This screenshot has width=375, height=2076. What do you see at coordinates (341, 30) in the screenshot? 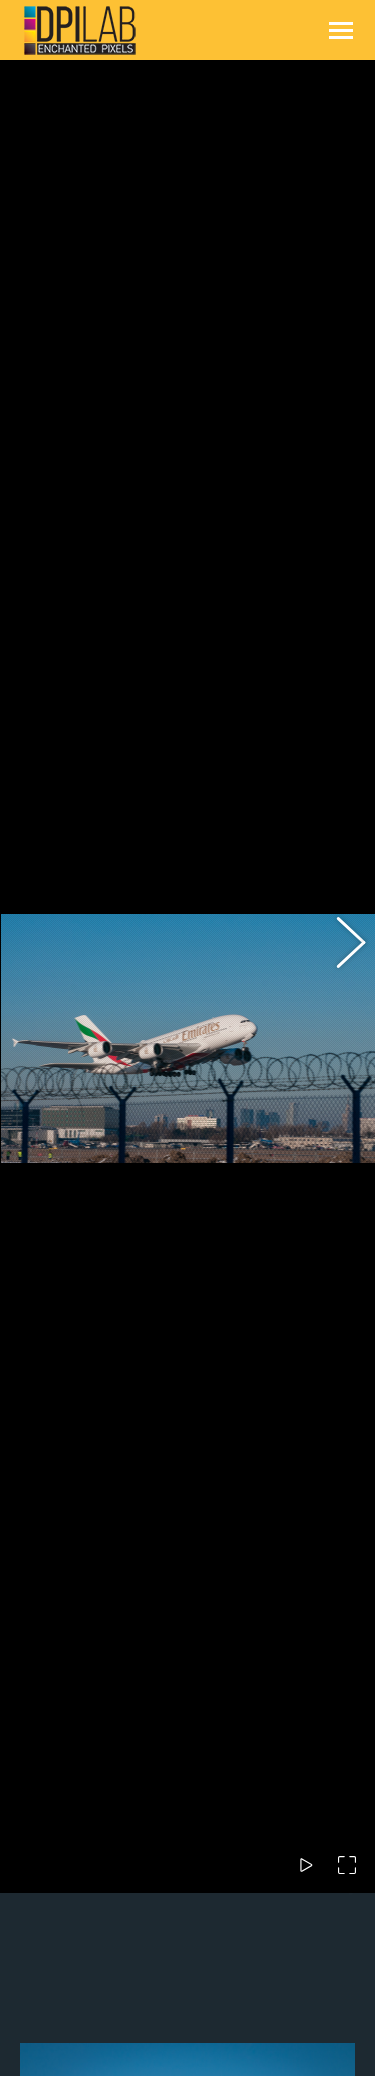
I see `[Mobile menu icon]` at bounding box center [341, 30].